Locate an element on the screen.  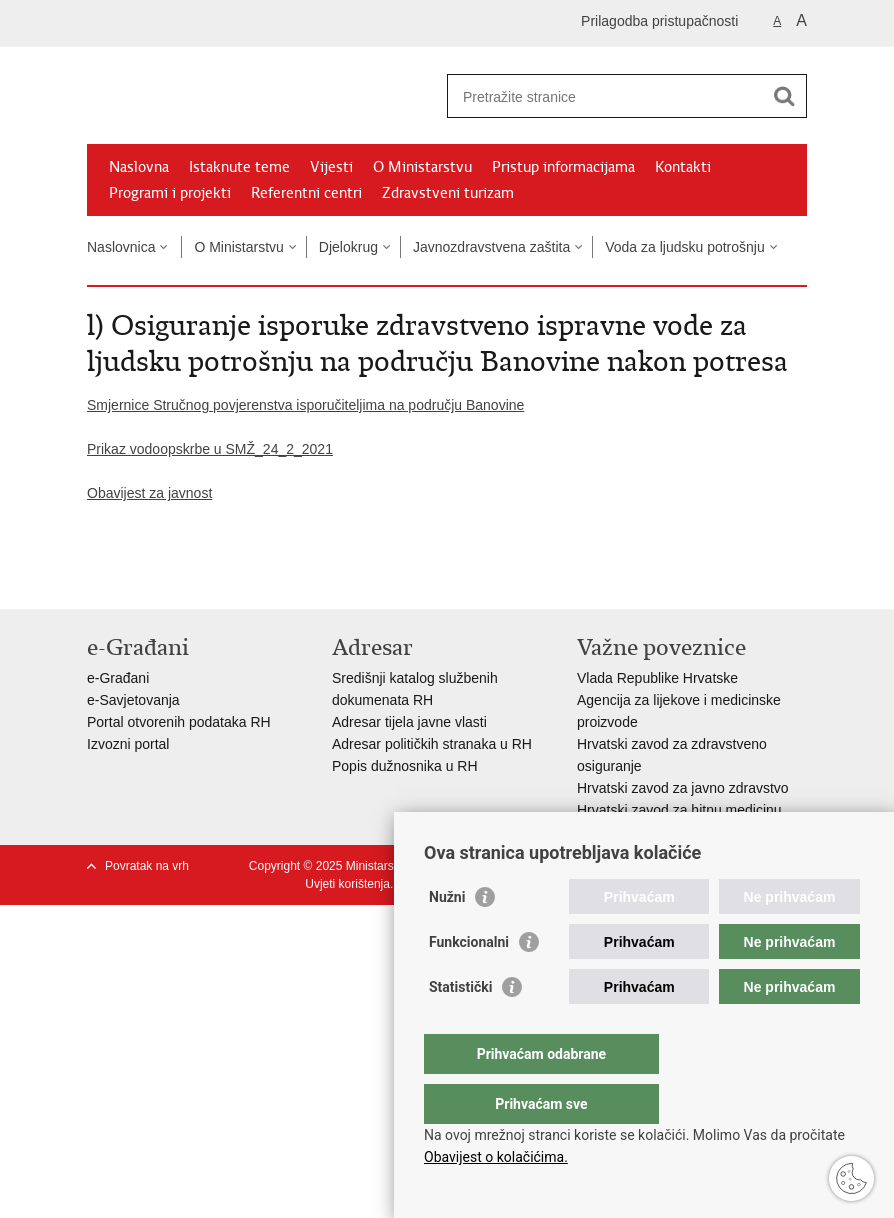
Pristup informacijama is located at coordinates (563, 167).